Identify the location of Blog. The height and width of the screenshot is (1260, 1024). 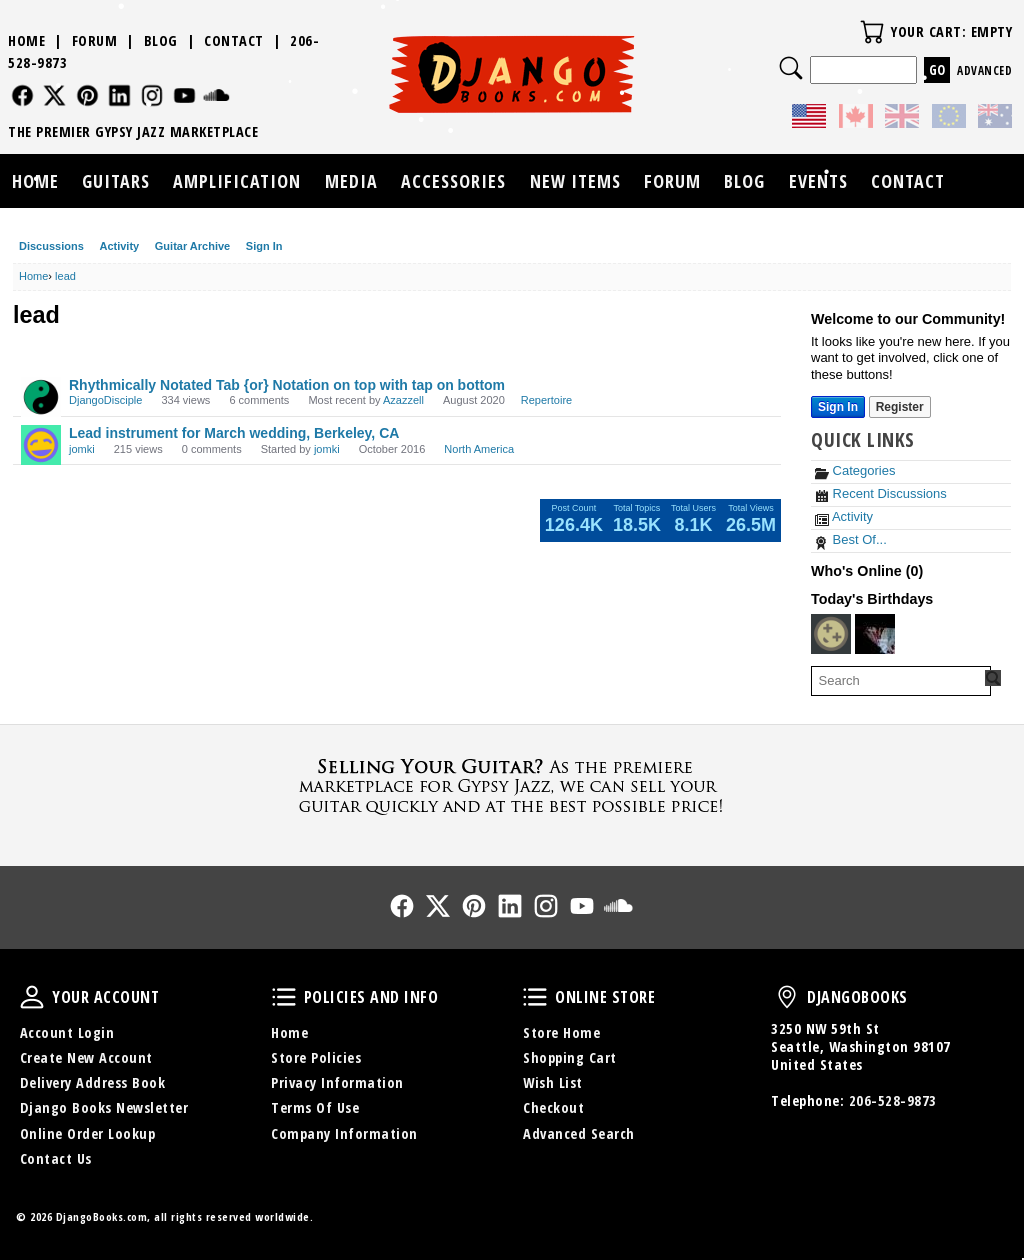
(161, 40).